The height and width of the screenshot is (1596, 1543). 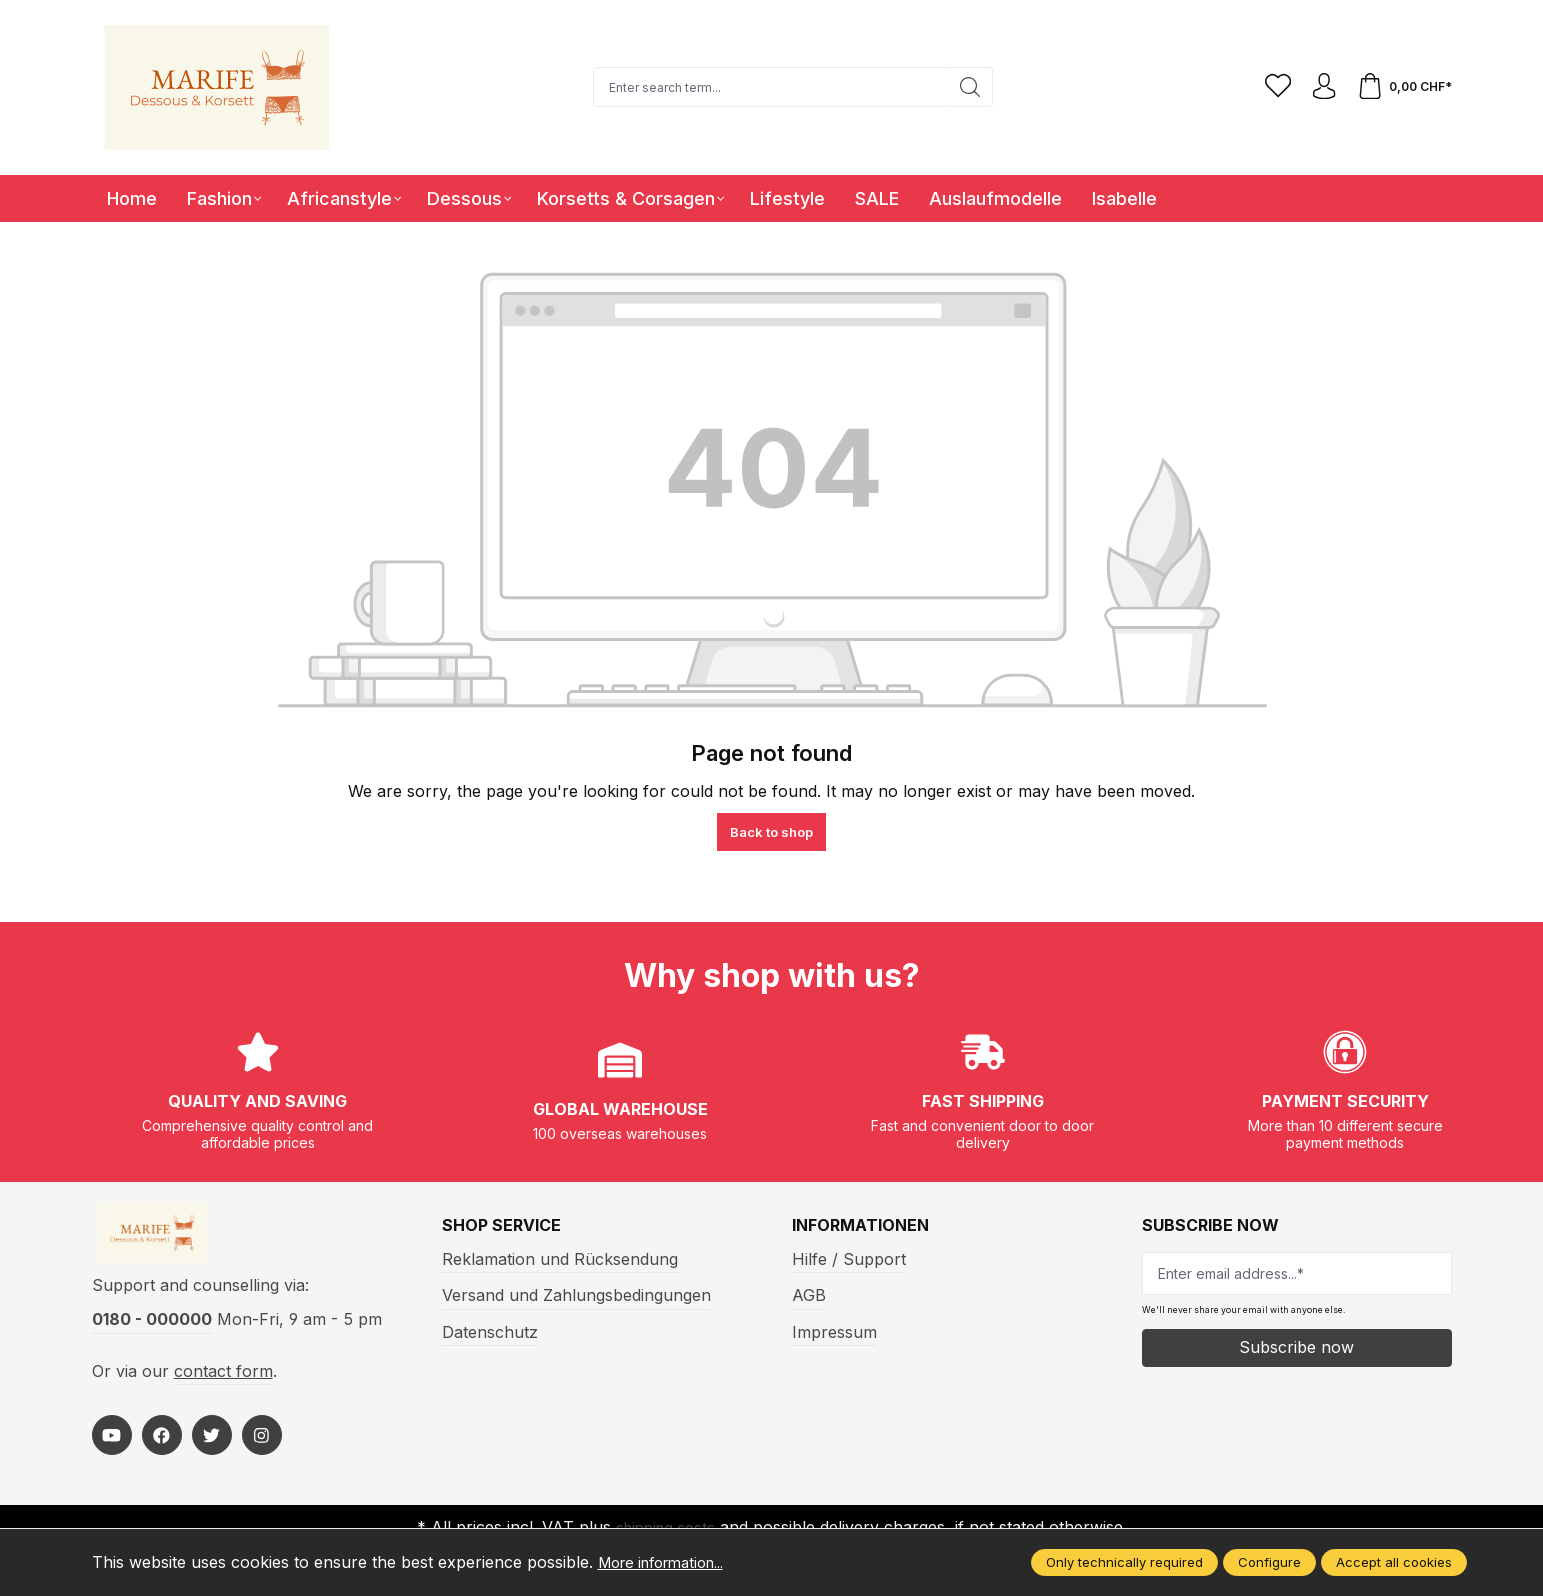 I want to click on Only technically required, so click(x=1124, y=1562).